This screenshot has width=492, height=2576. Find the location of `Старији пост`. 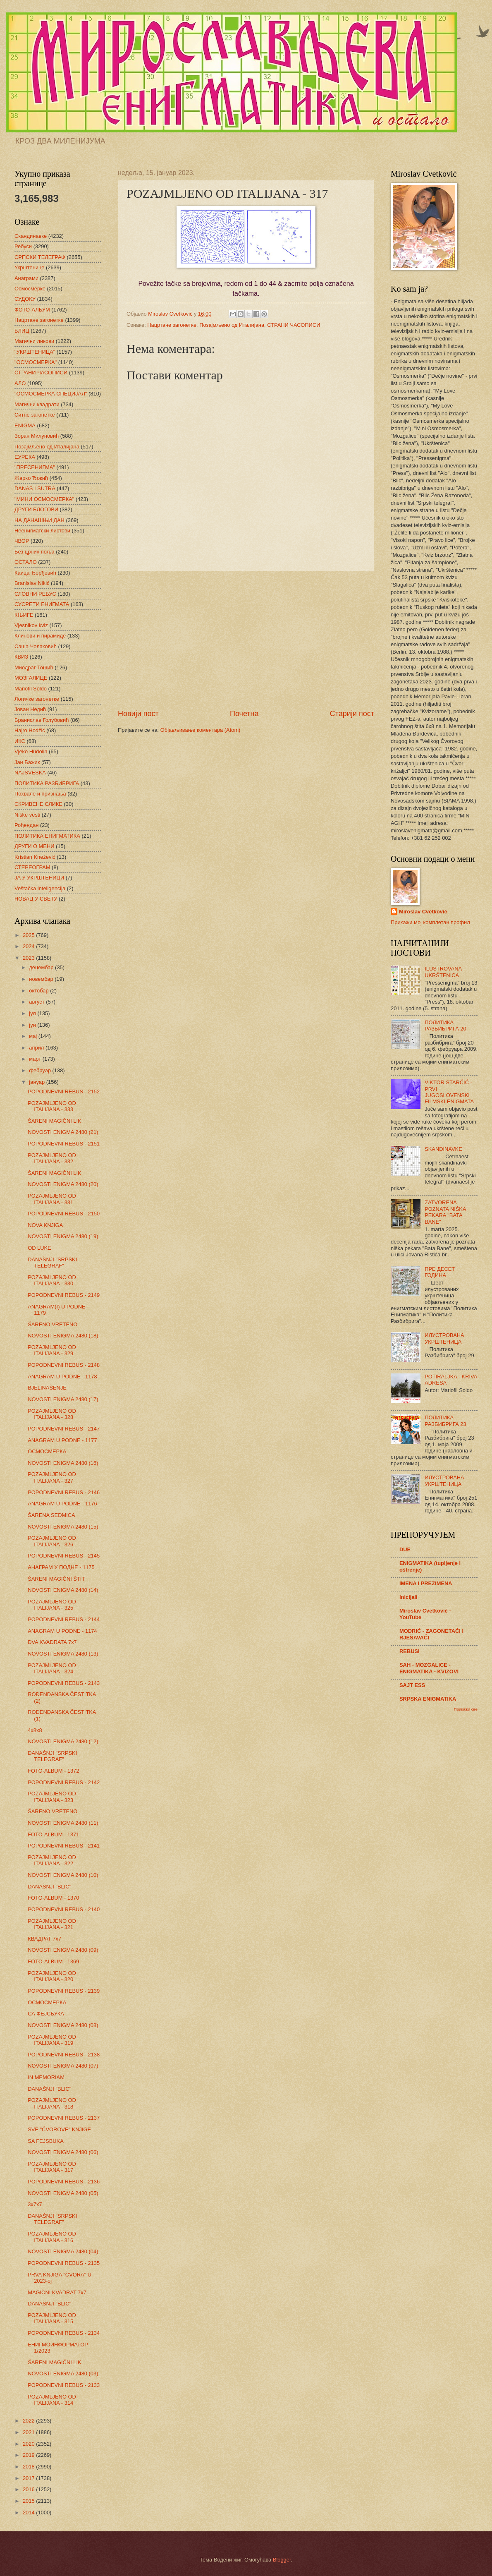

Старији пост is located at coordinates (352, 713).